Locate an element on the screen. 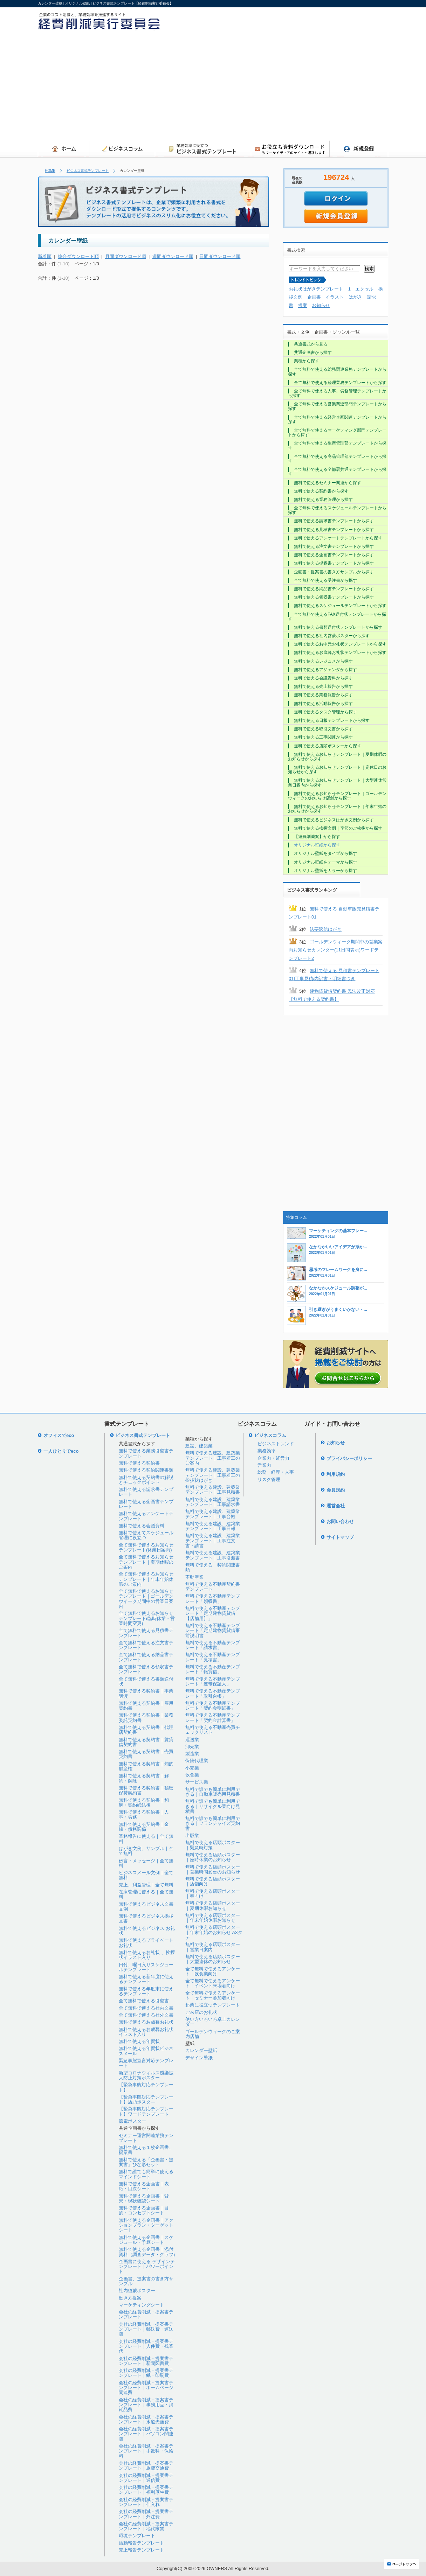 The height and width of the screenshot is (2576, 426). デザイン壁紙 is located at coordinates (199, 2057).